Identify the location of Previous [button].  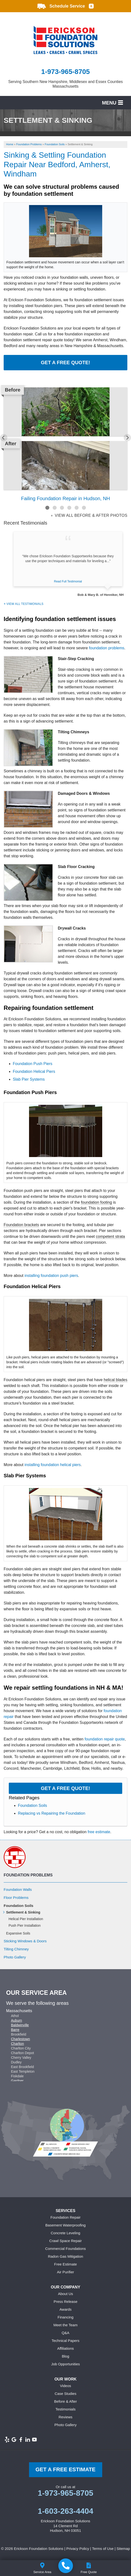
(3, 437).